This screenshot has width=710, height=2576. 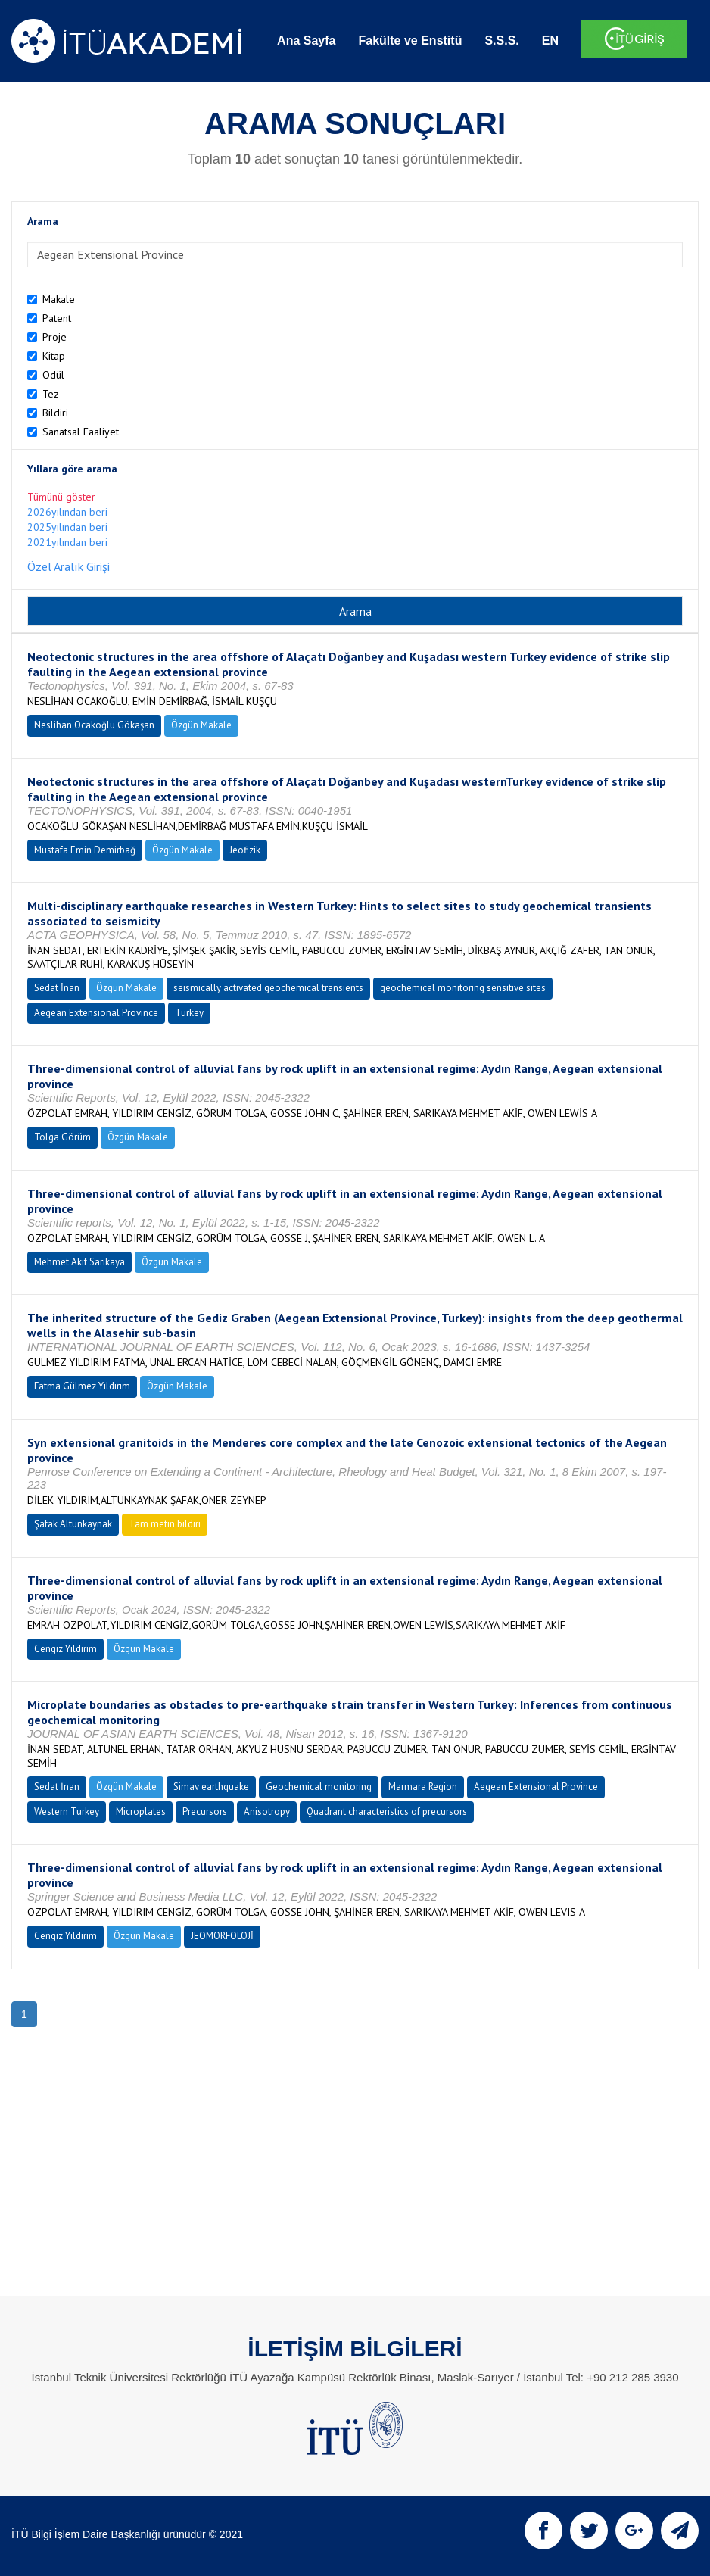 I want to click on Bildiri, so click(x=55, y=412).